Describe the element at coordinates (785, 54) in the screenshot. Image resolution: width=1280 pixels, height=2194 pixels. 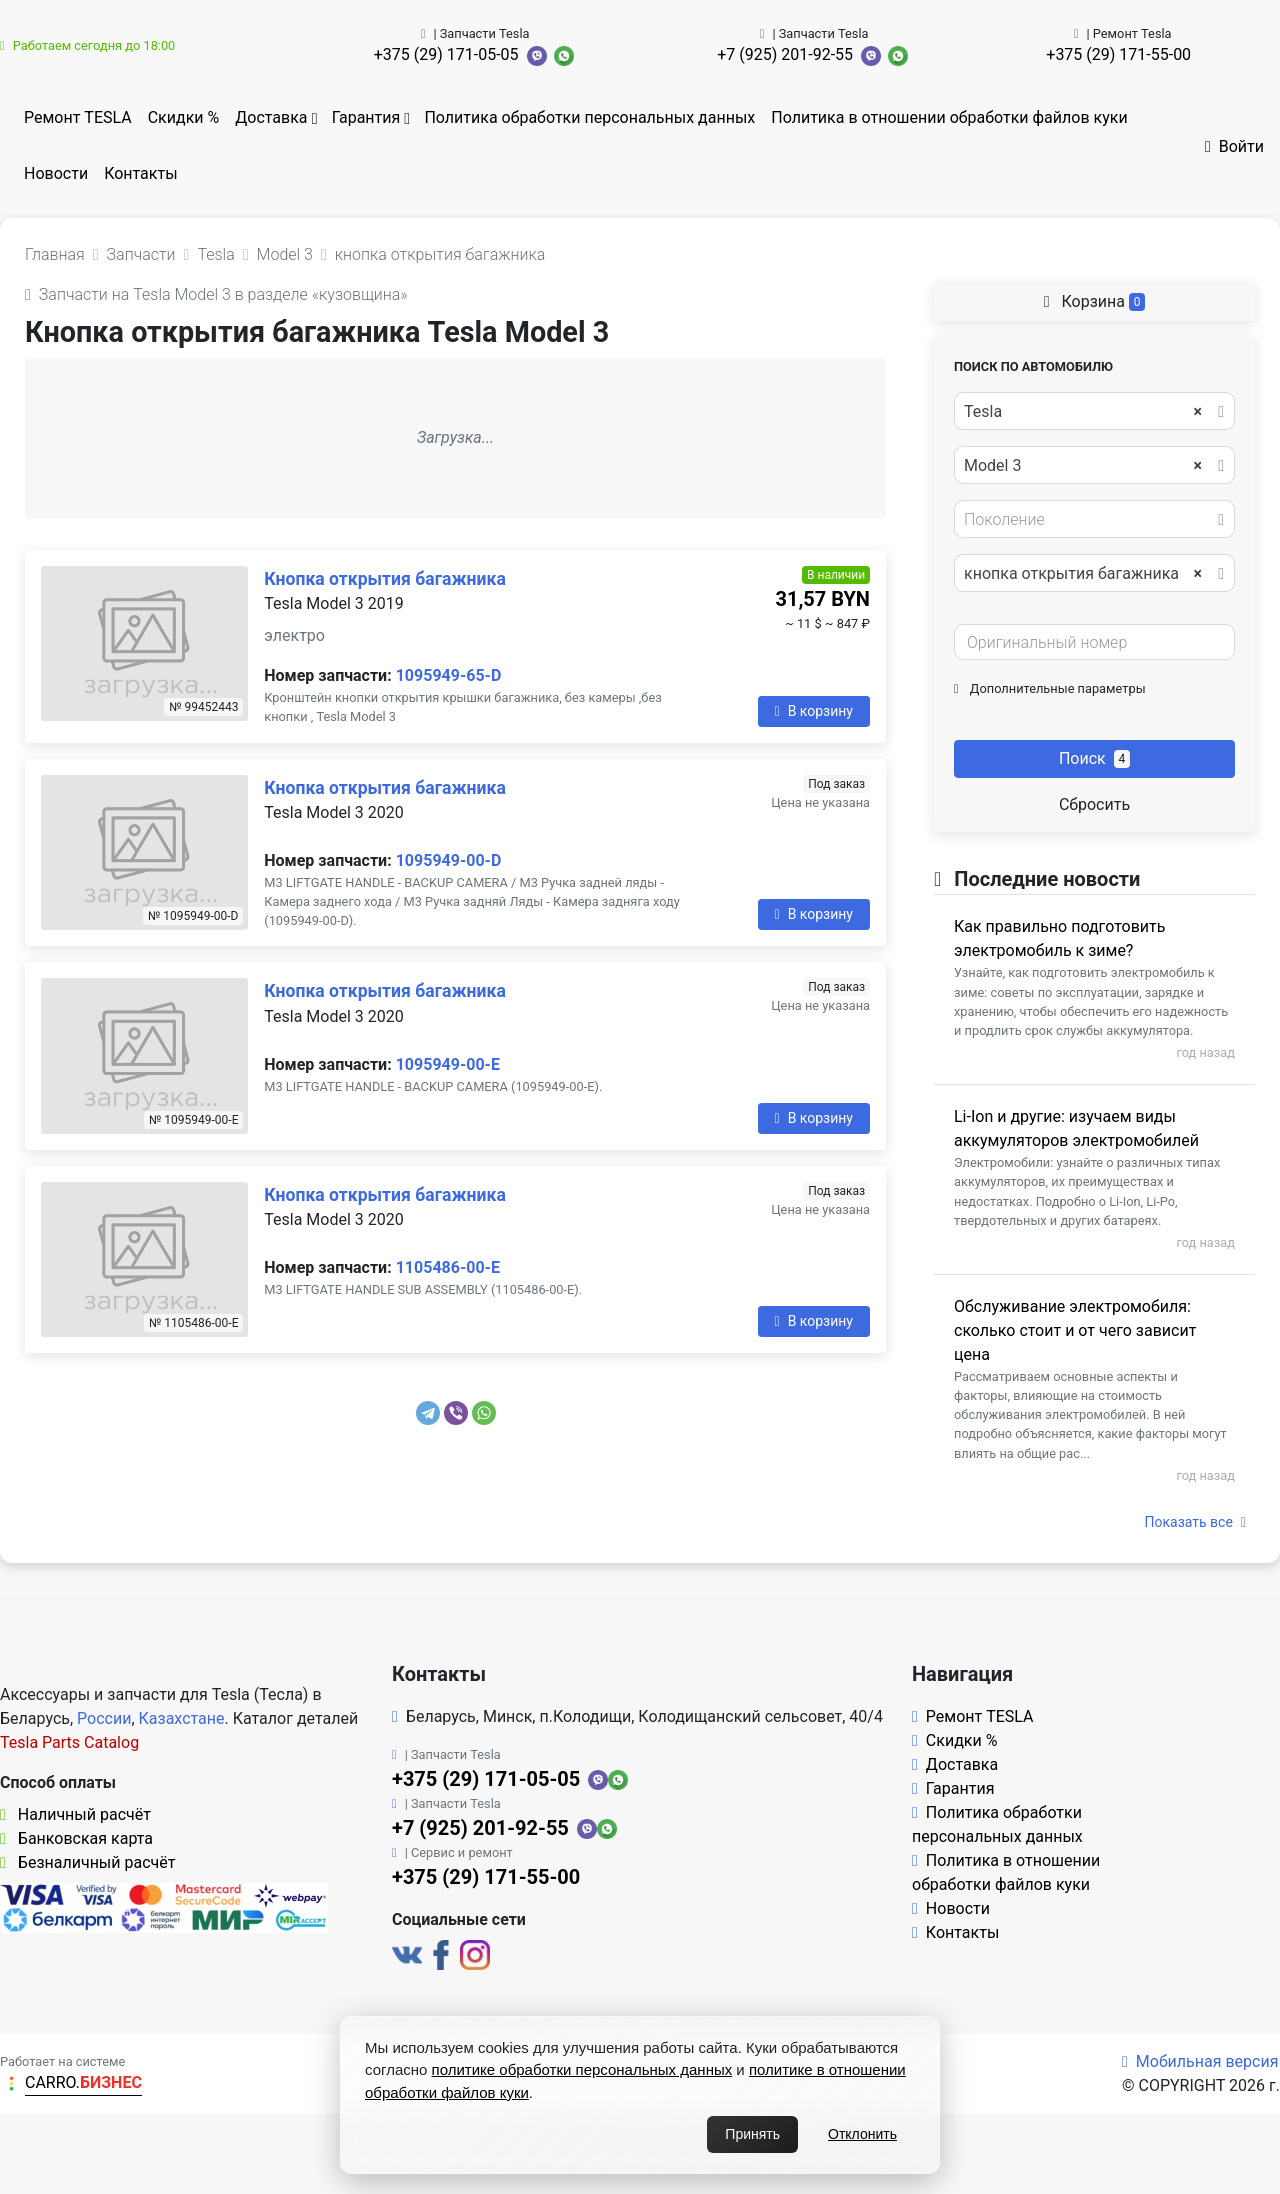
I see `+7 (925) 201-92-55` at that location.